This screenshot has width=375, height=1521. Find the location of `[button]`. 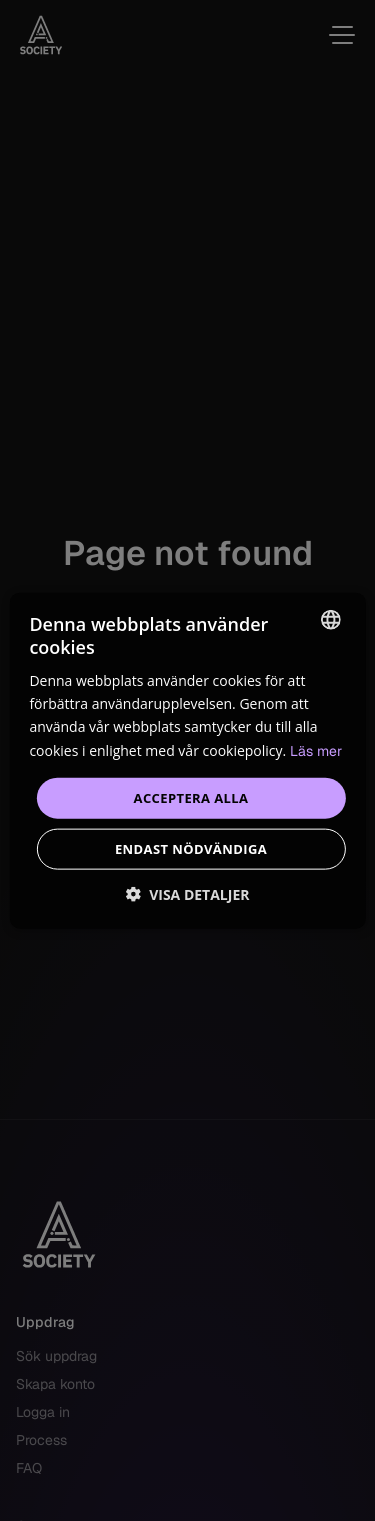

[button] is located at coordinates (188, 894).